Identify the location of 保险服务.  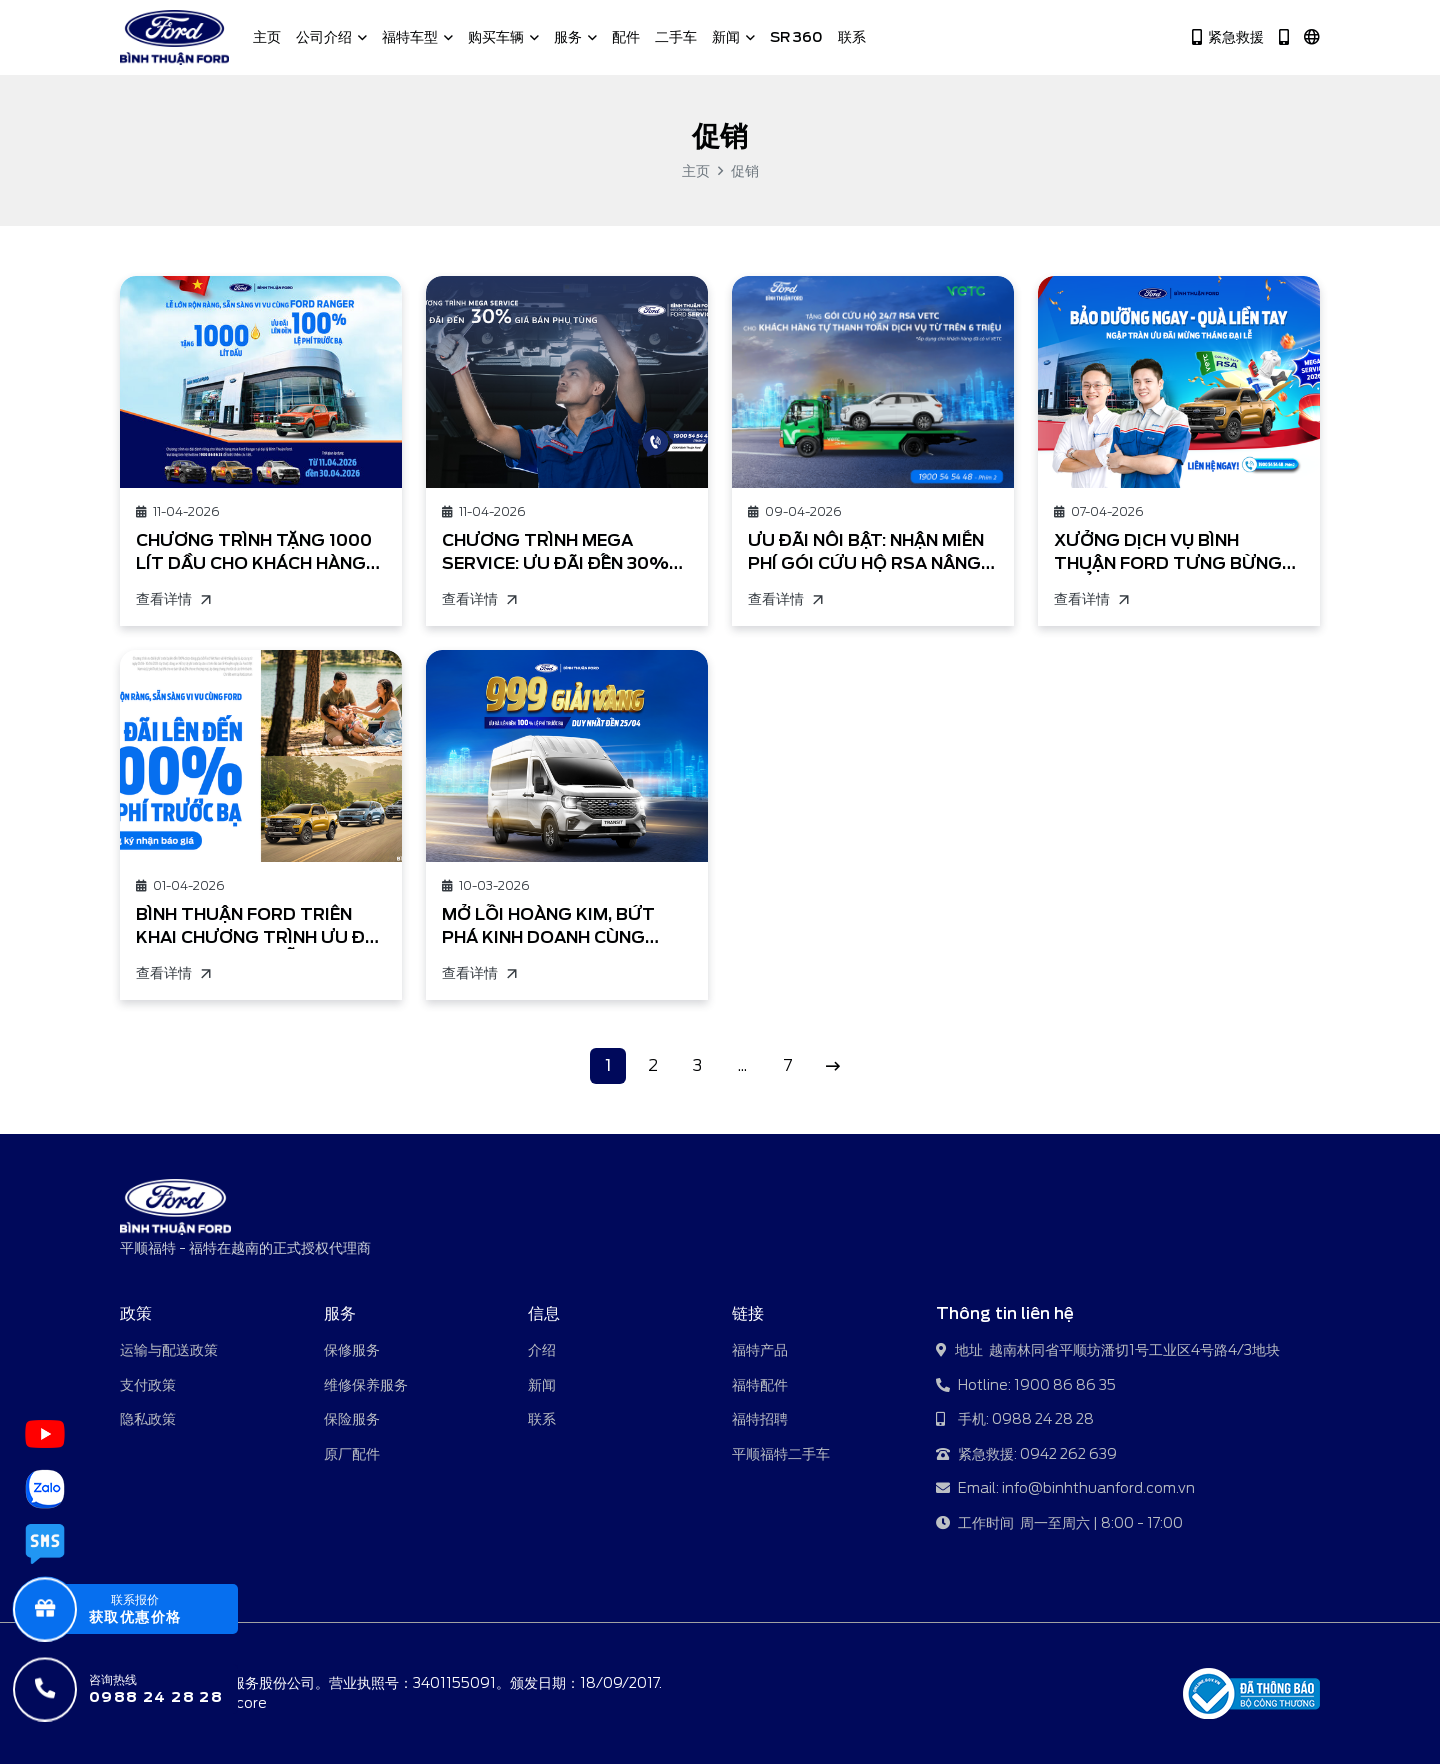
(352, 1419).